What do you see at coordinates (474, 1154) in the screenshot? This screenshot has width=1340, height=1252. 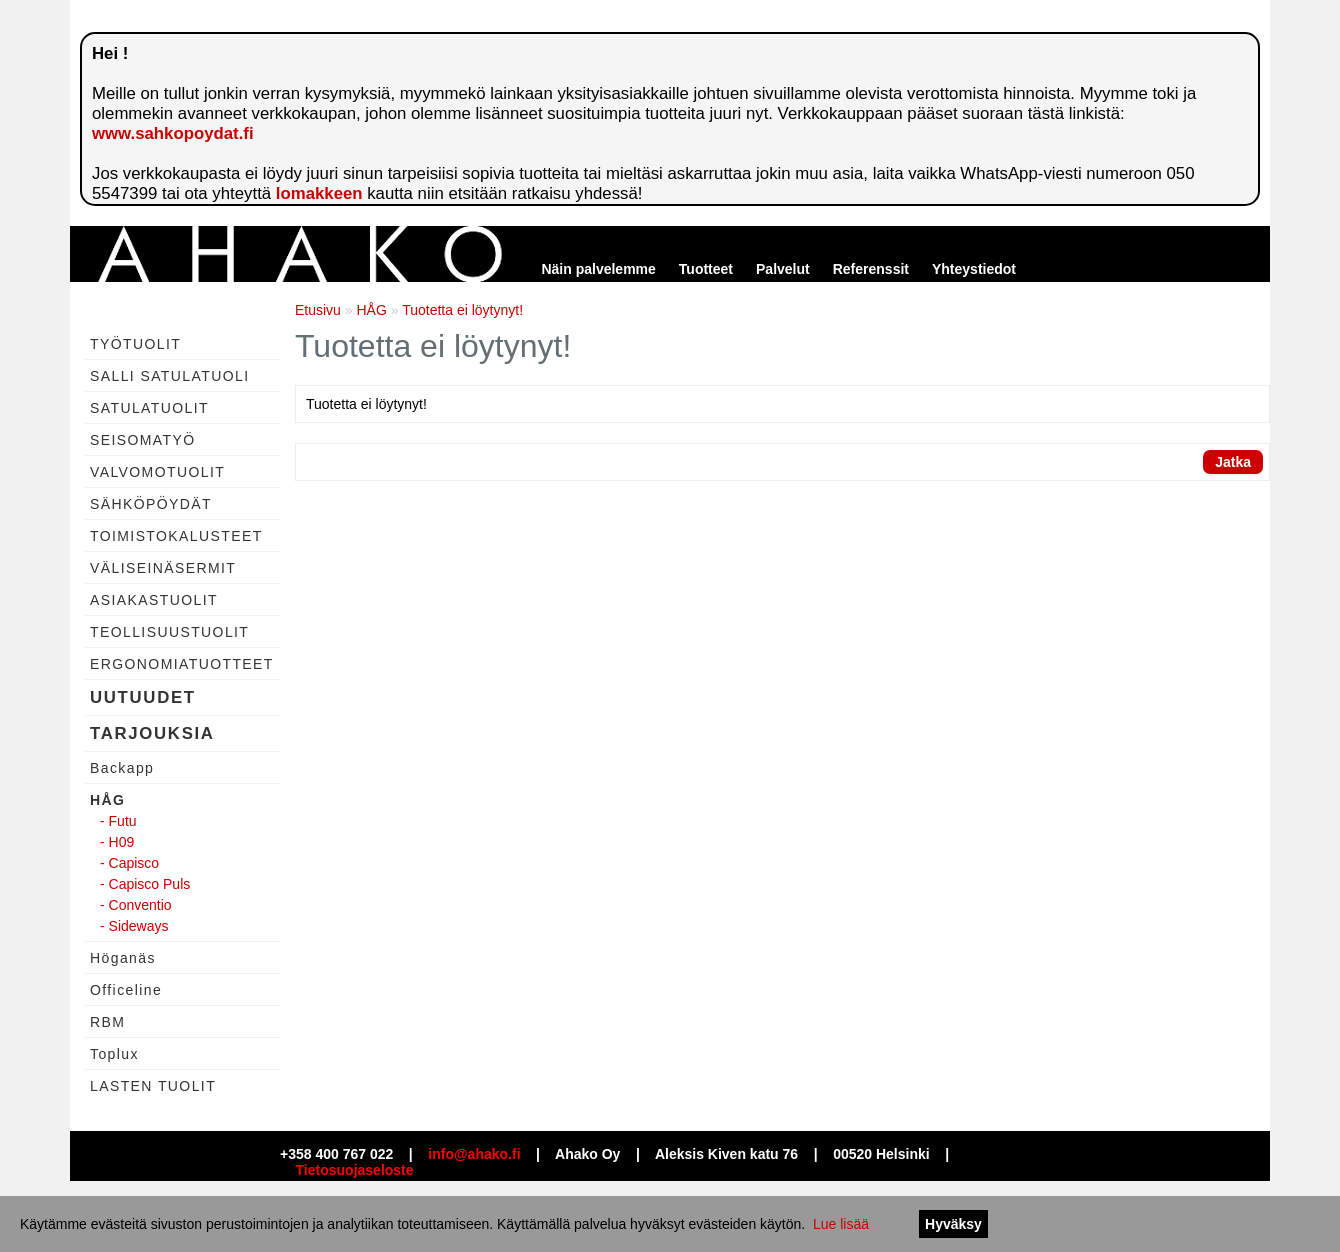 I see `info@ahako.fi` at bounding box center [474, 1154].